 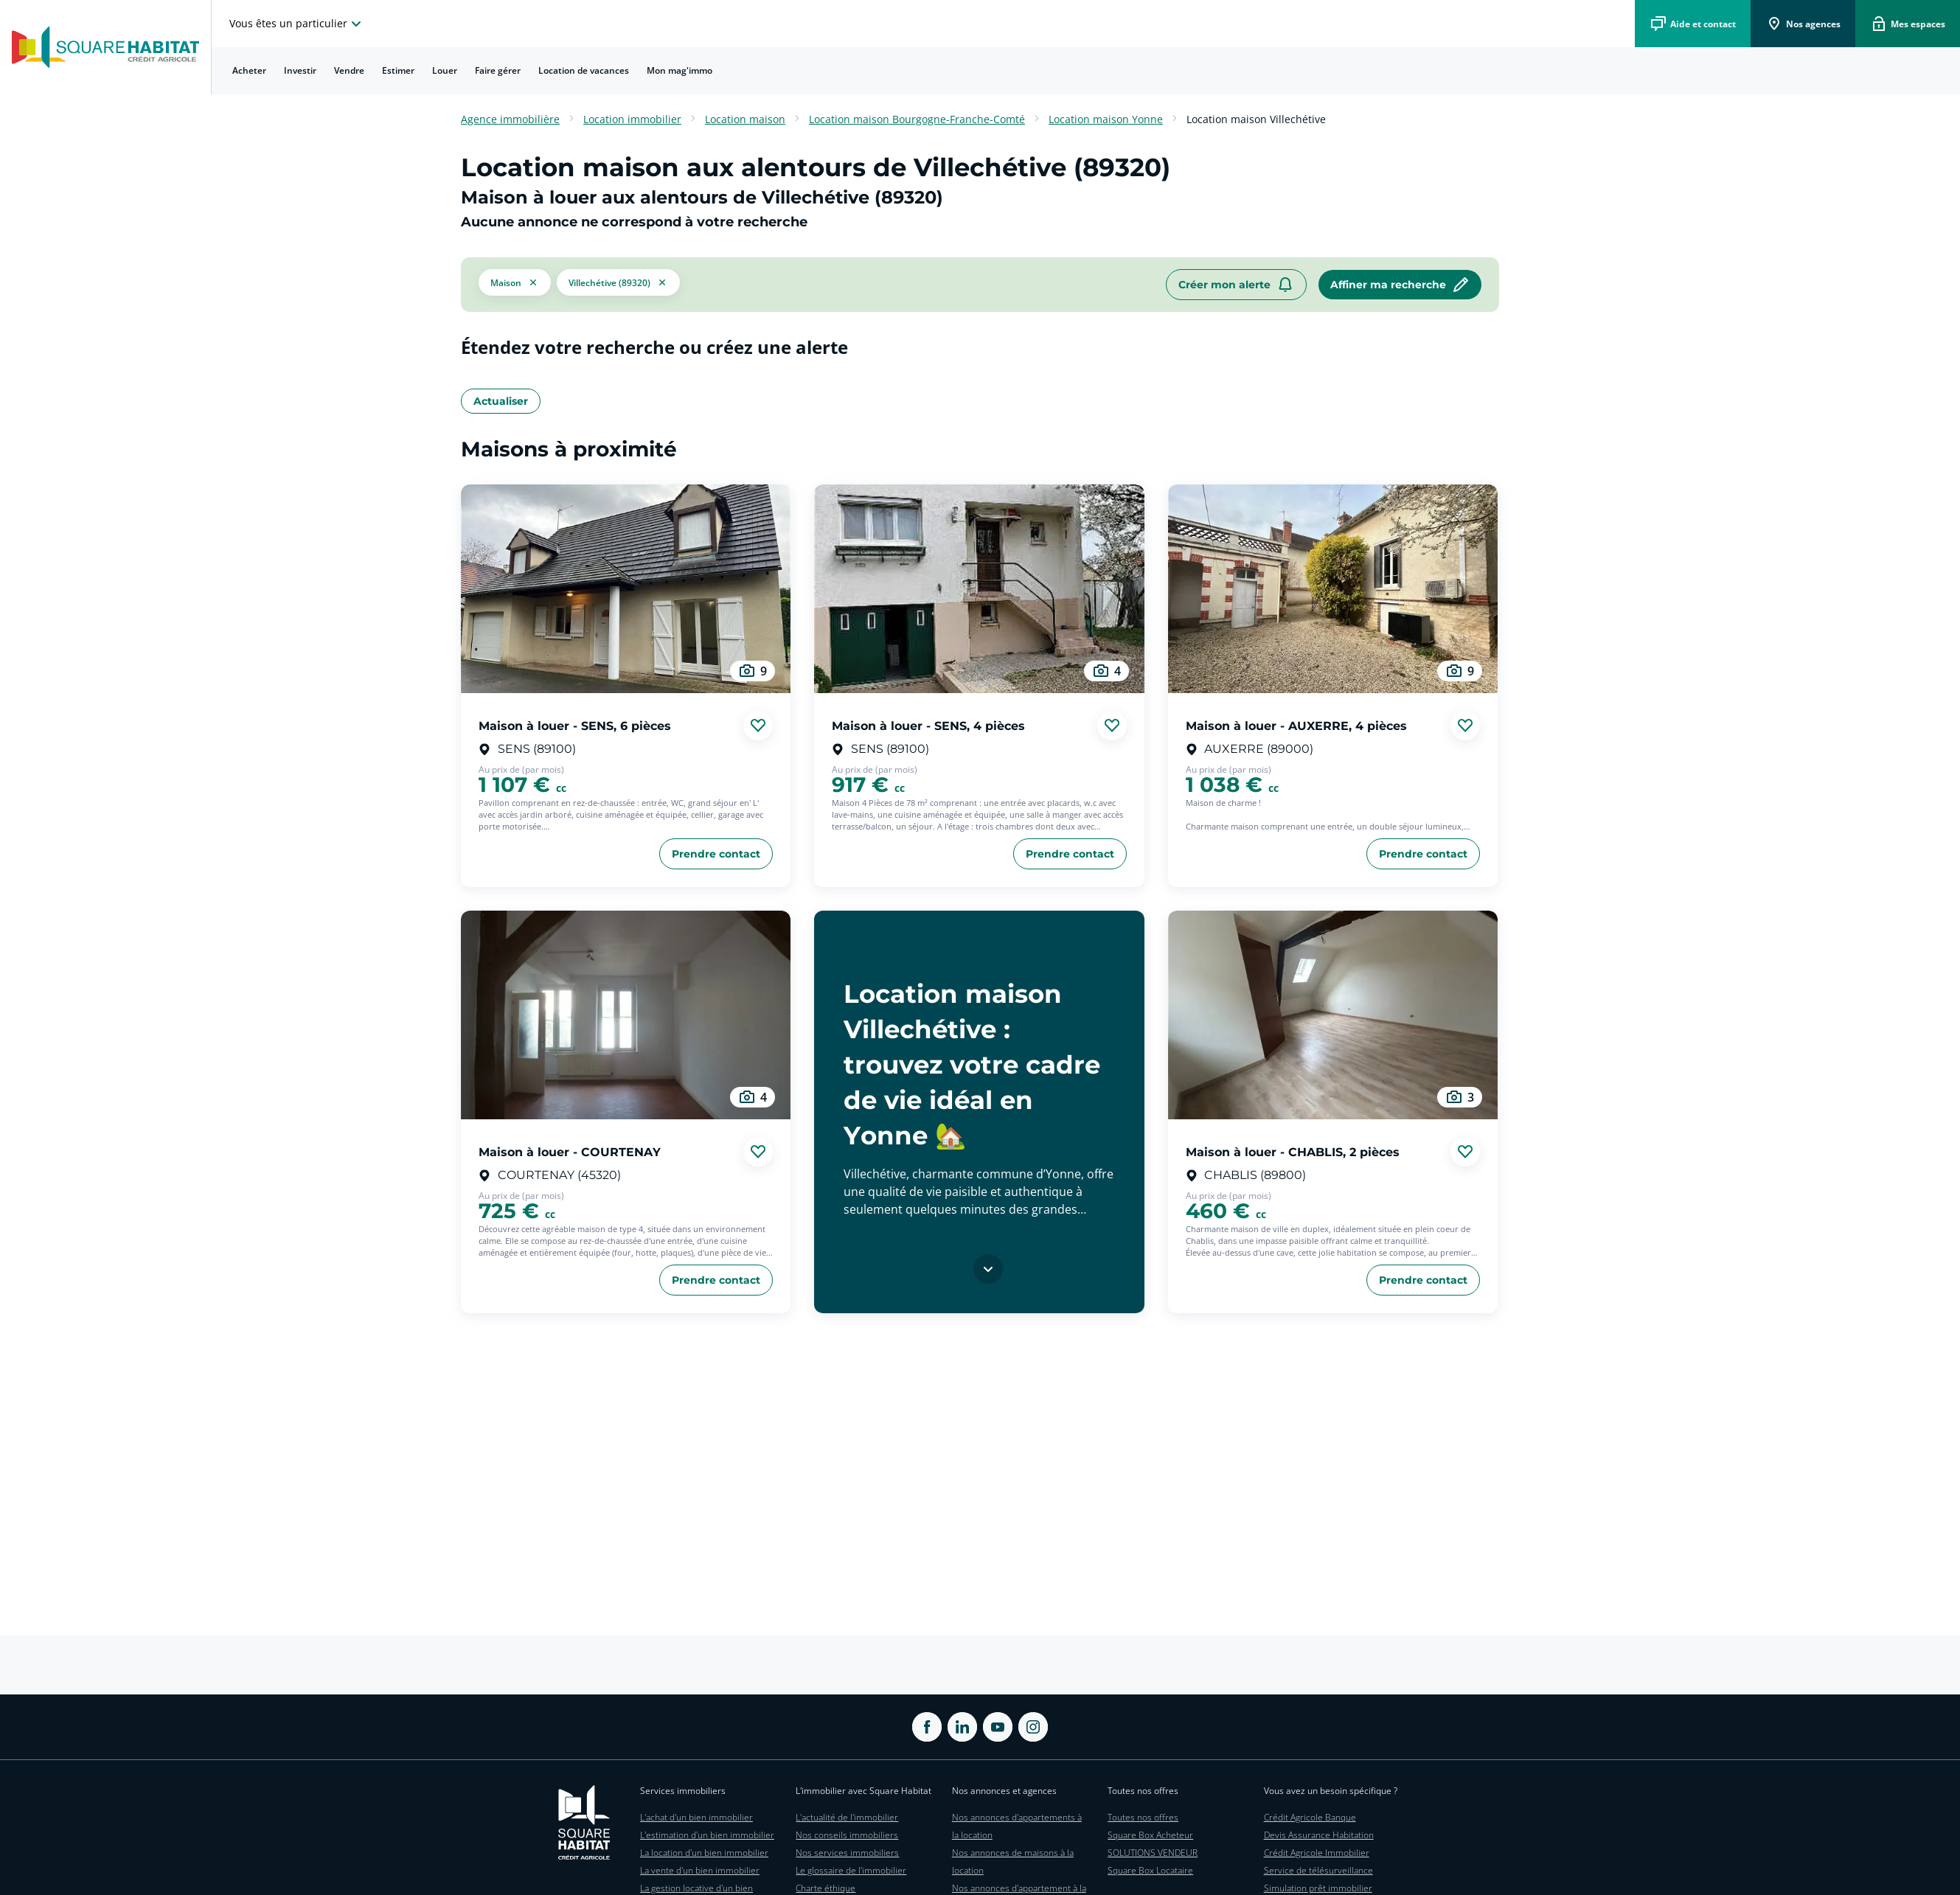 What do you see at coordinates (979, 588) in the screenshot?
I see `[aller au Maison à louer - SENS, 4 pièces]` at bounding box center [979, 588].